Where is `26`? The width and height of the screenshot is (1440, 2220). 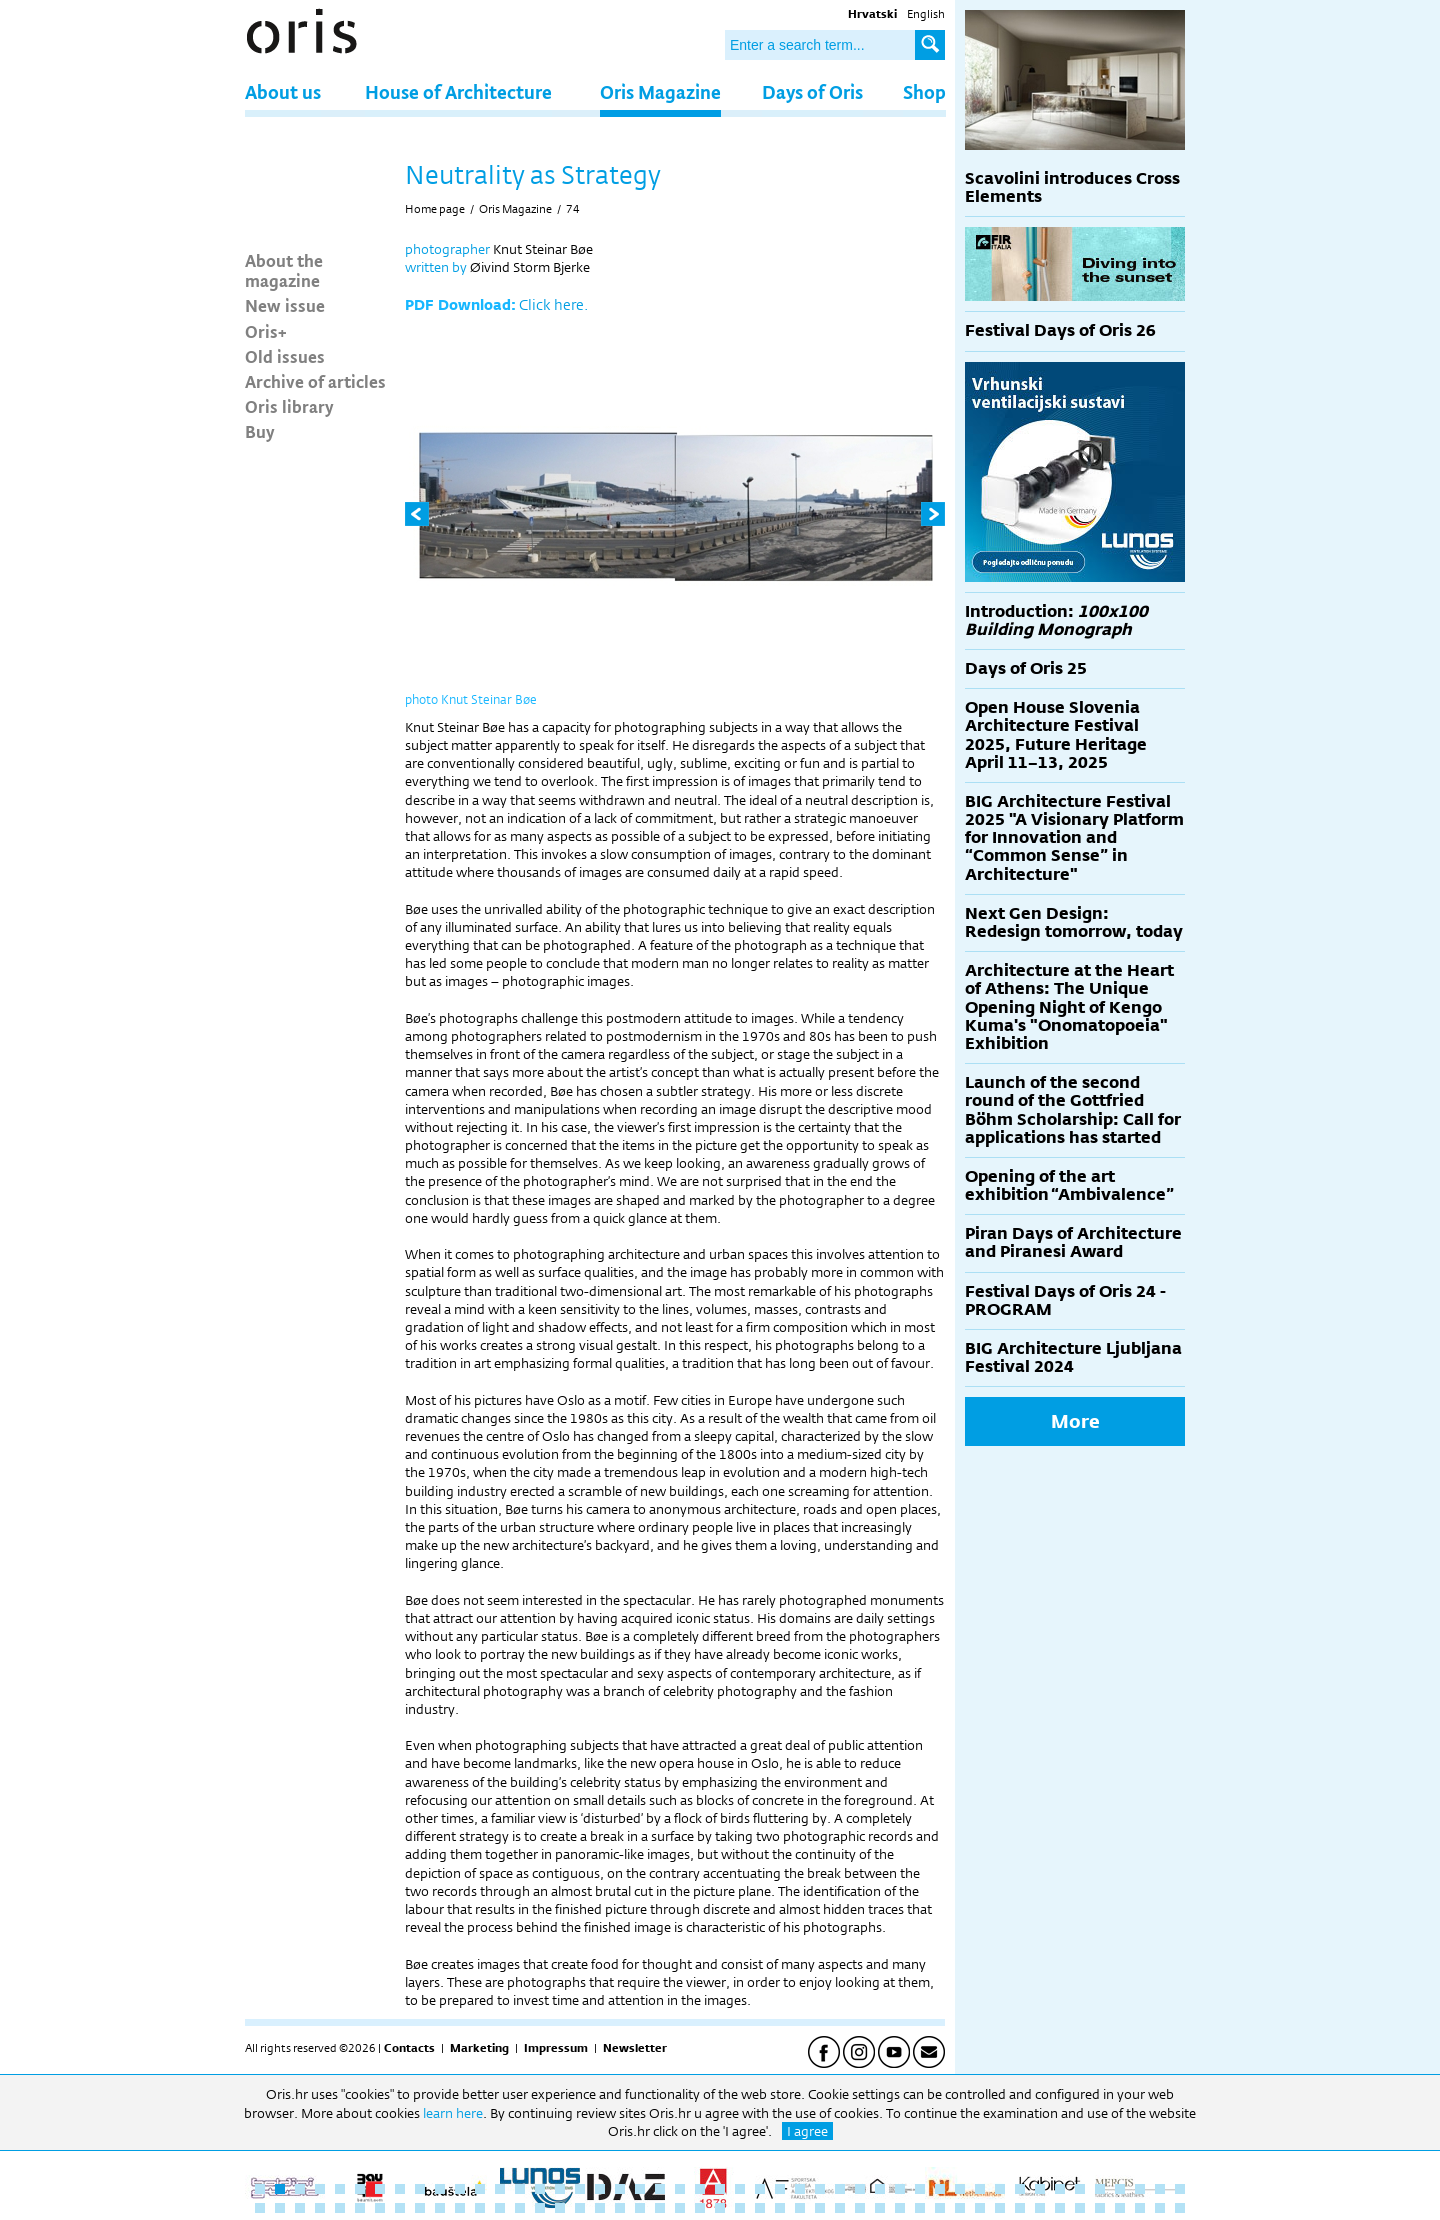
26 is located at coordinates (760, 2189).